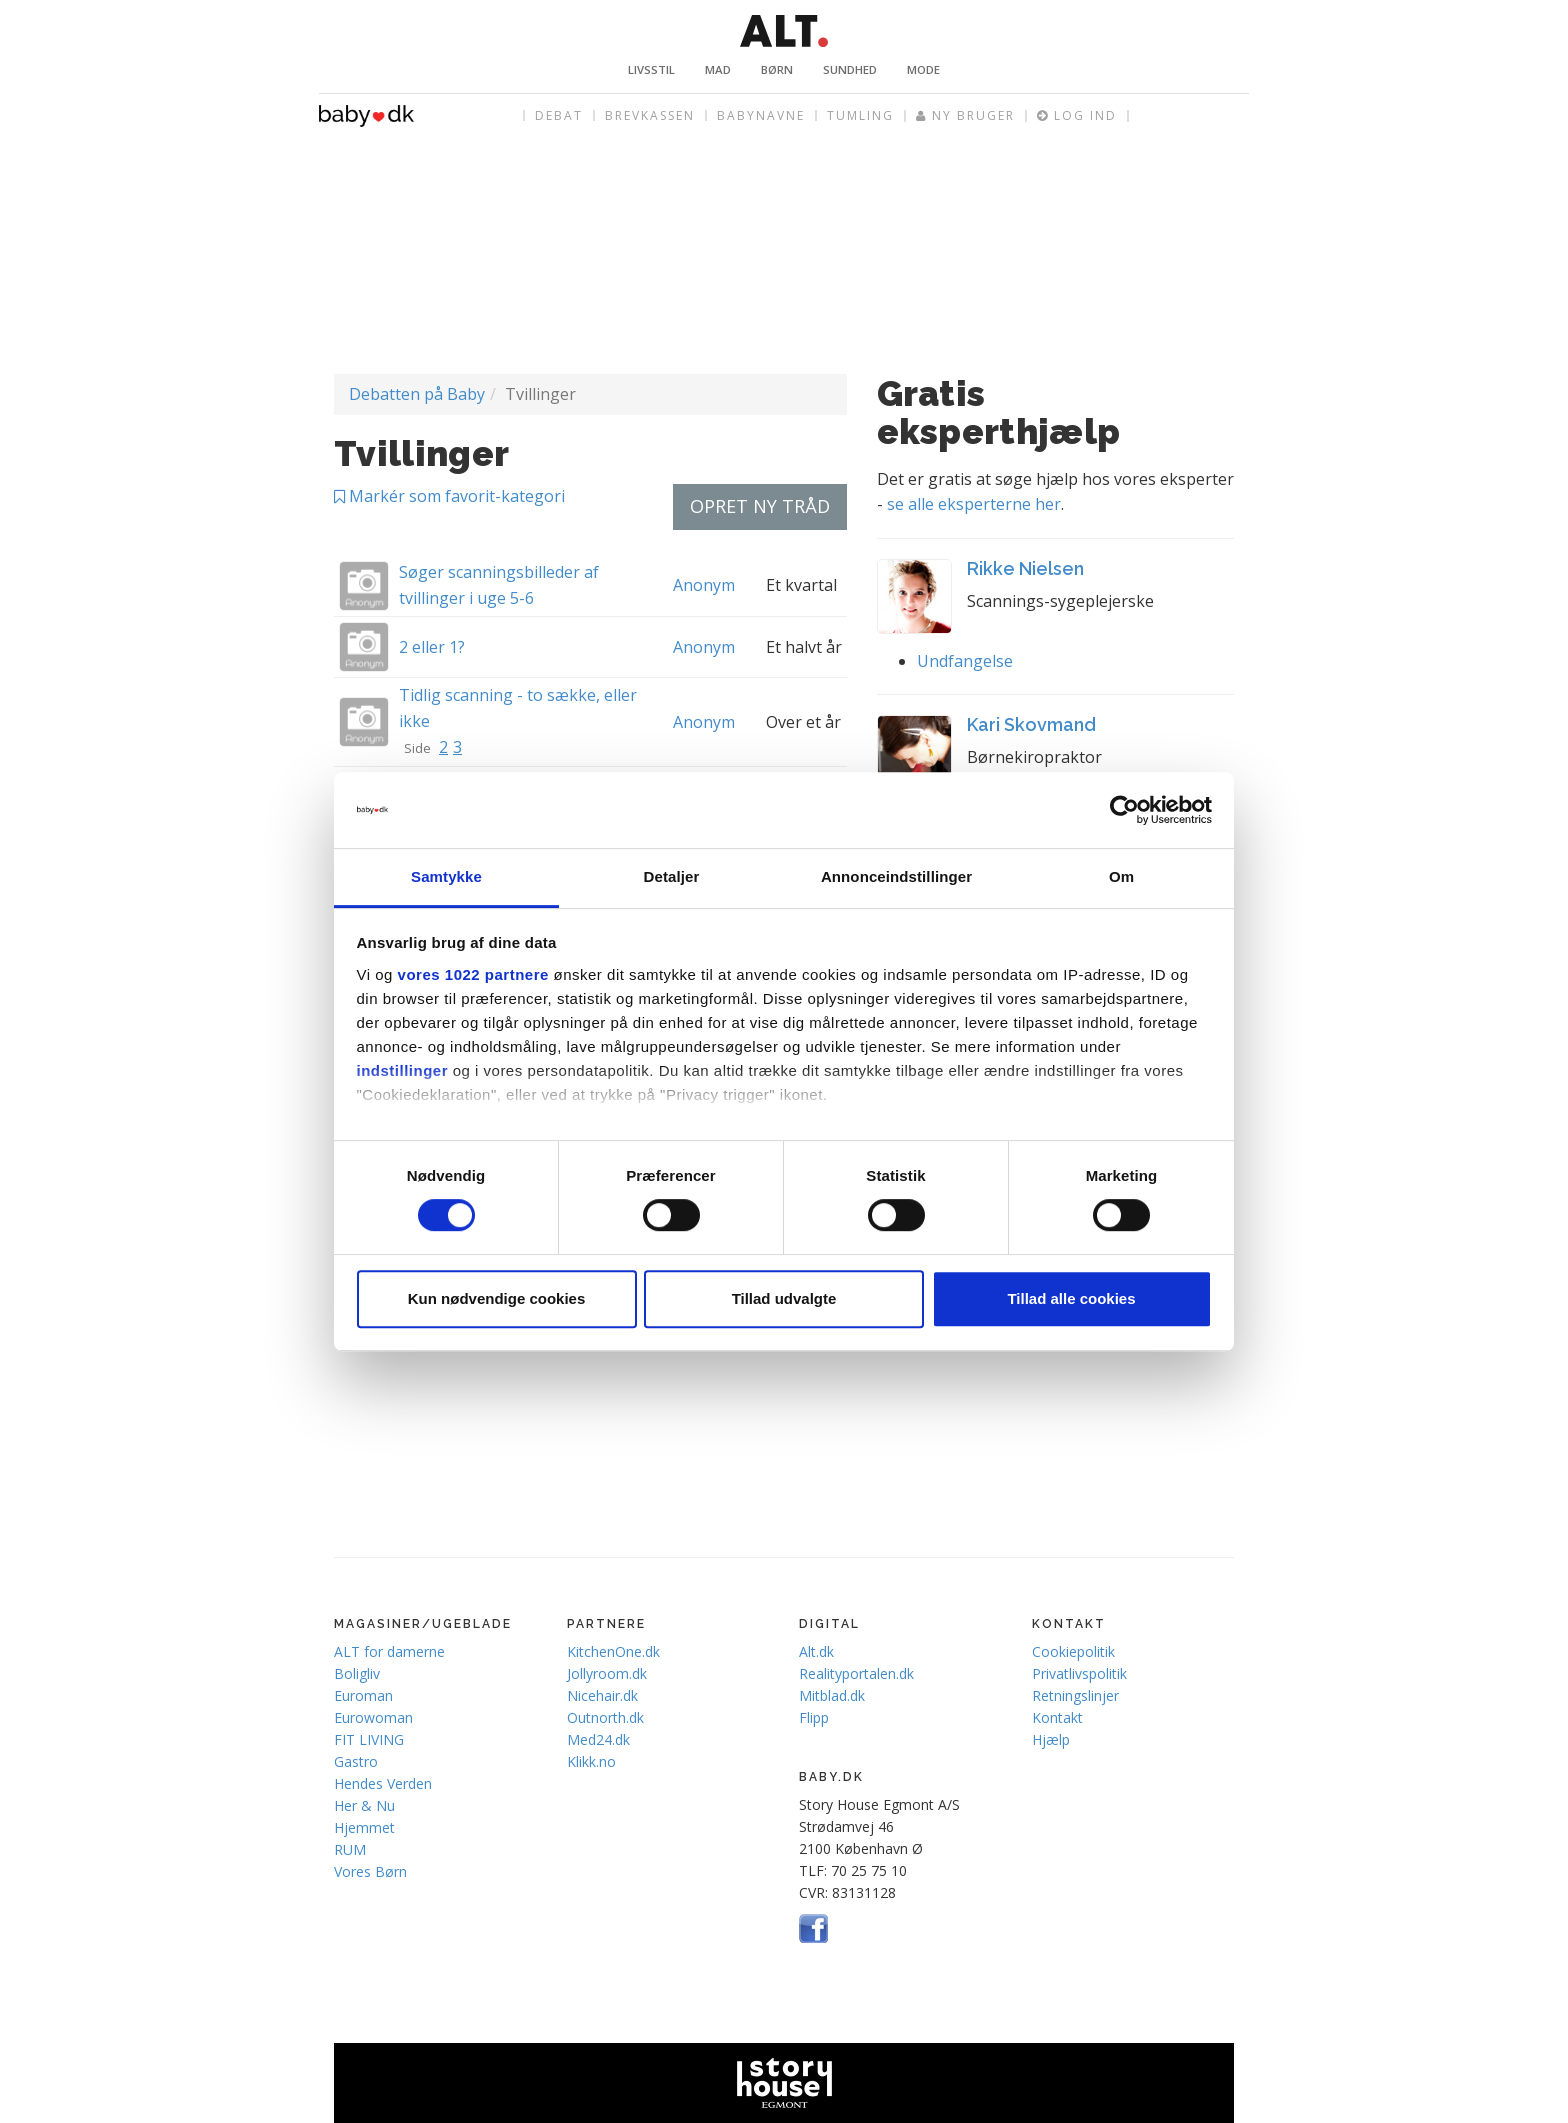 The width and height of the screenshot is (1568, 2123). Describe the element at coordinates (860, 115) in the screenshot. I see `Tumling` at that location.